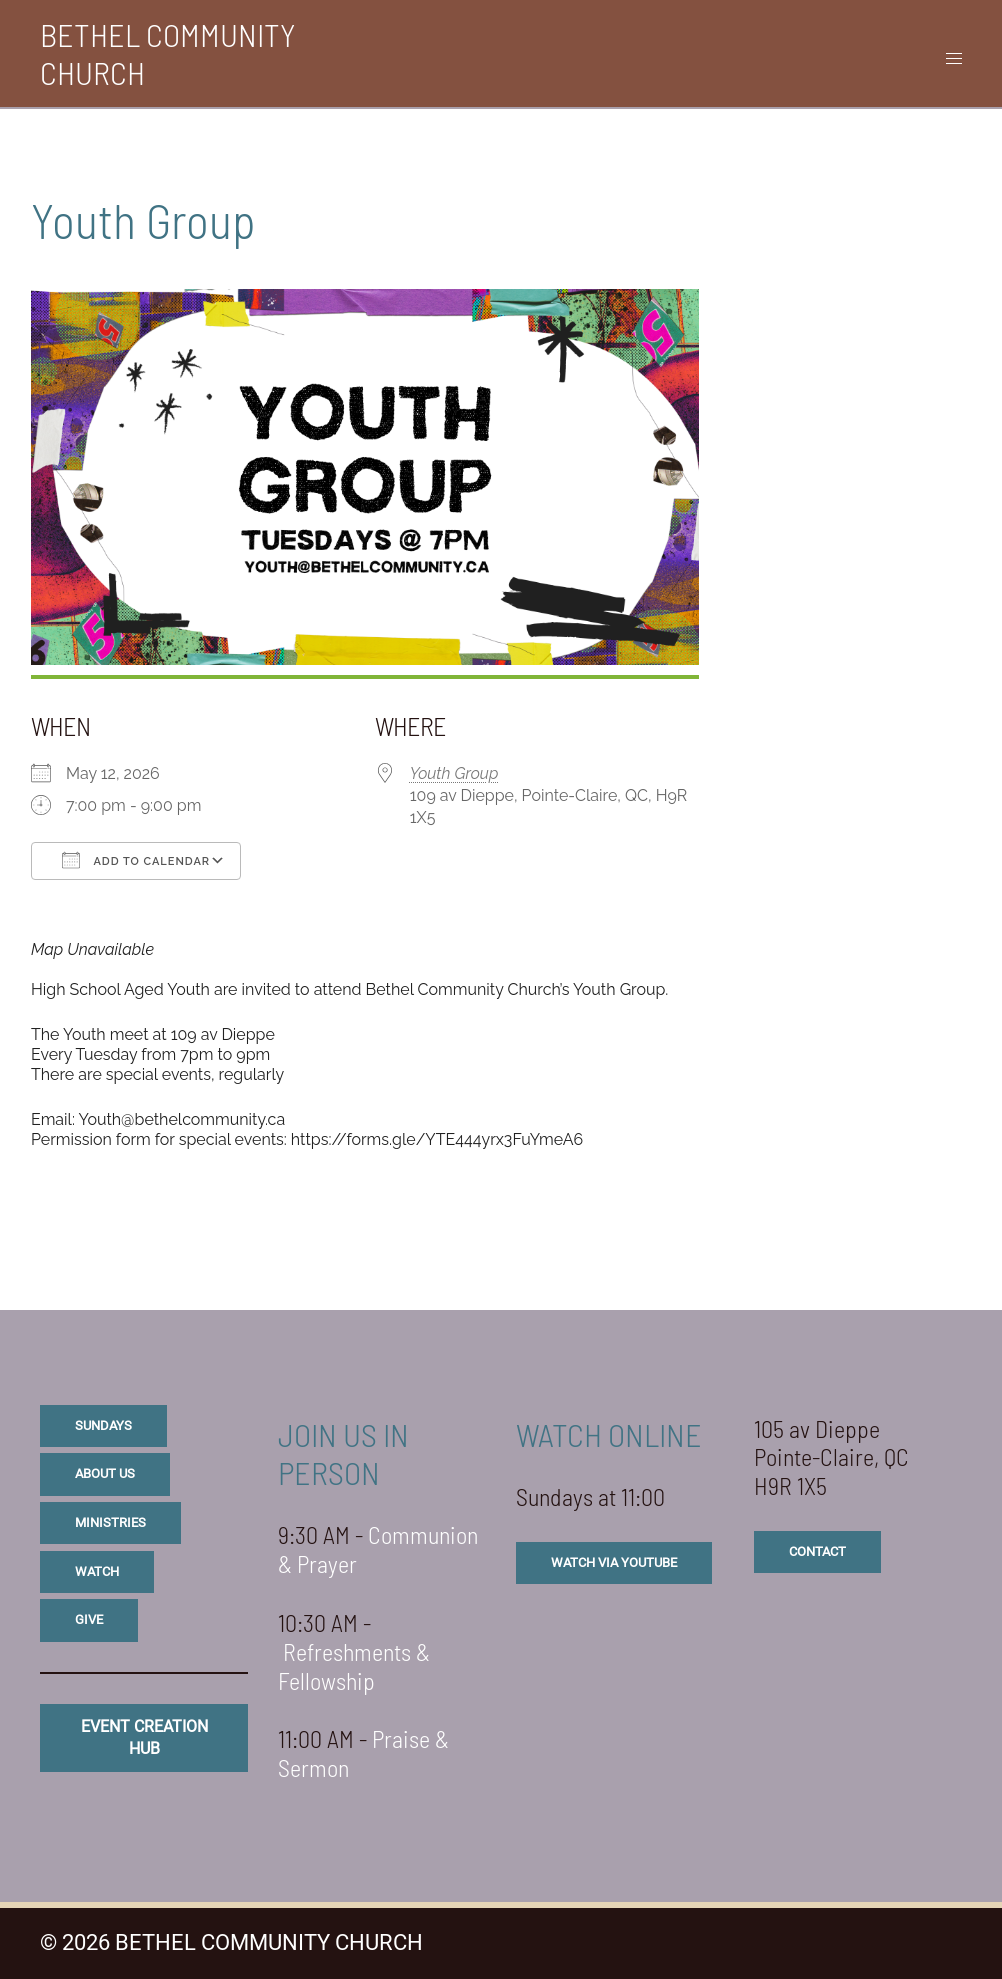 The image size is (1002, 1979). Describe the element at coordinates (97, 1571) in the screenshot. I see `watch` at that location.